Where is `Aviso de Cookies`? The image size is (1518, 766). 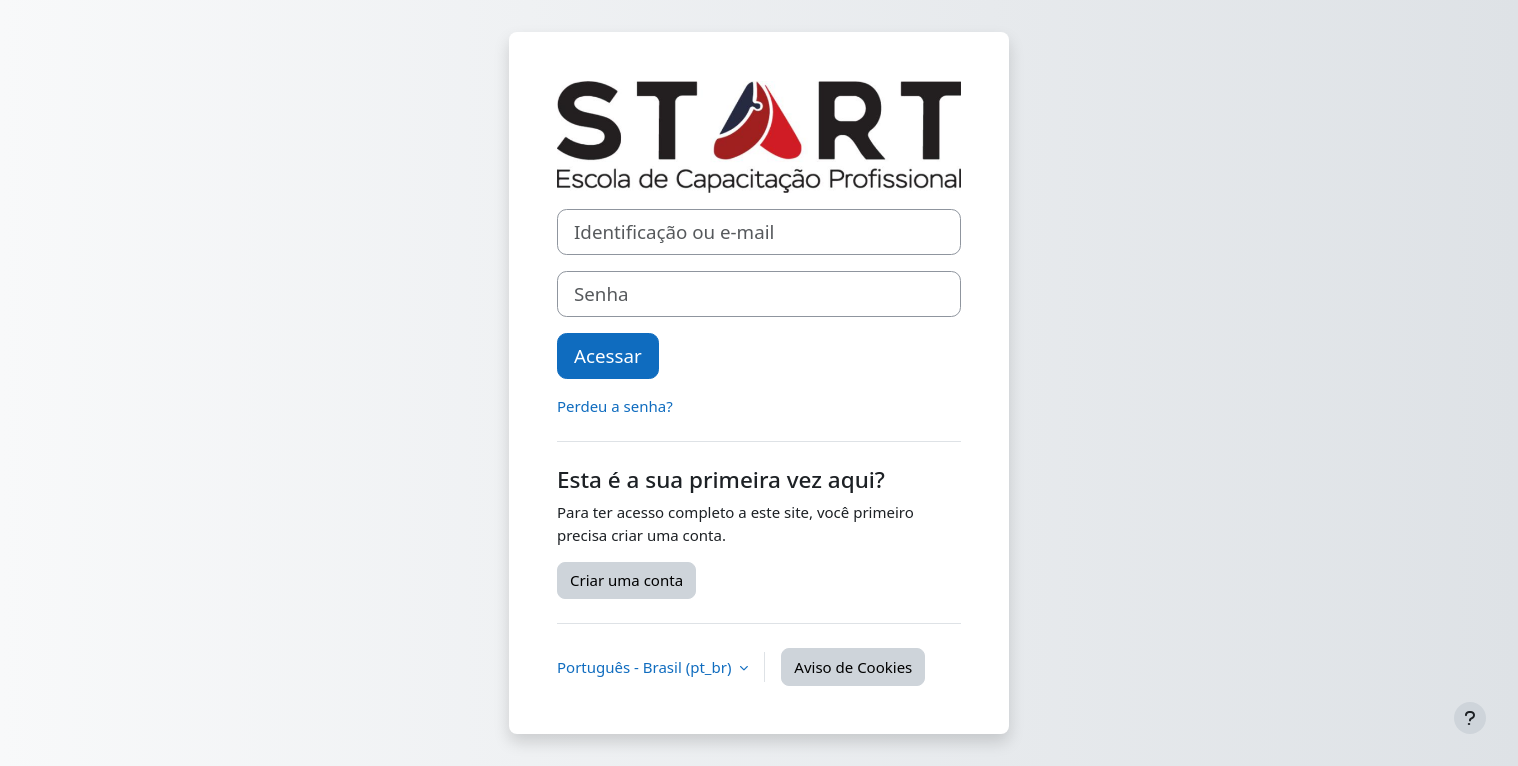
Aviso de Cookies is located at coordinates (853, 667).